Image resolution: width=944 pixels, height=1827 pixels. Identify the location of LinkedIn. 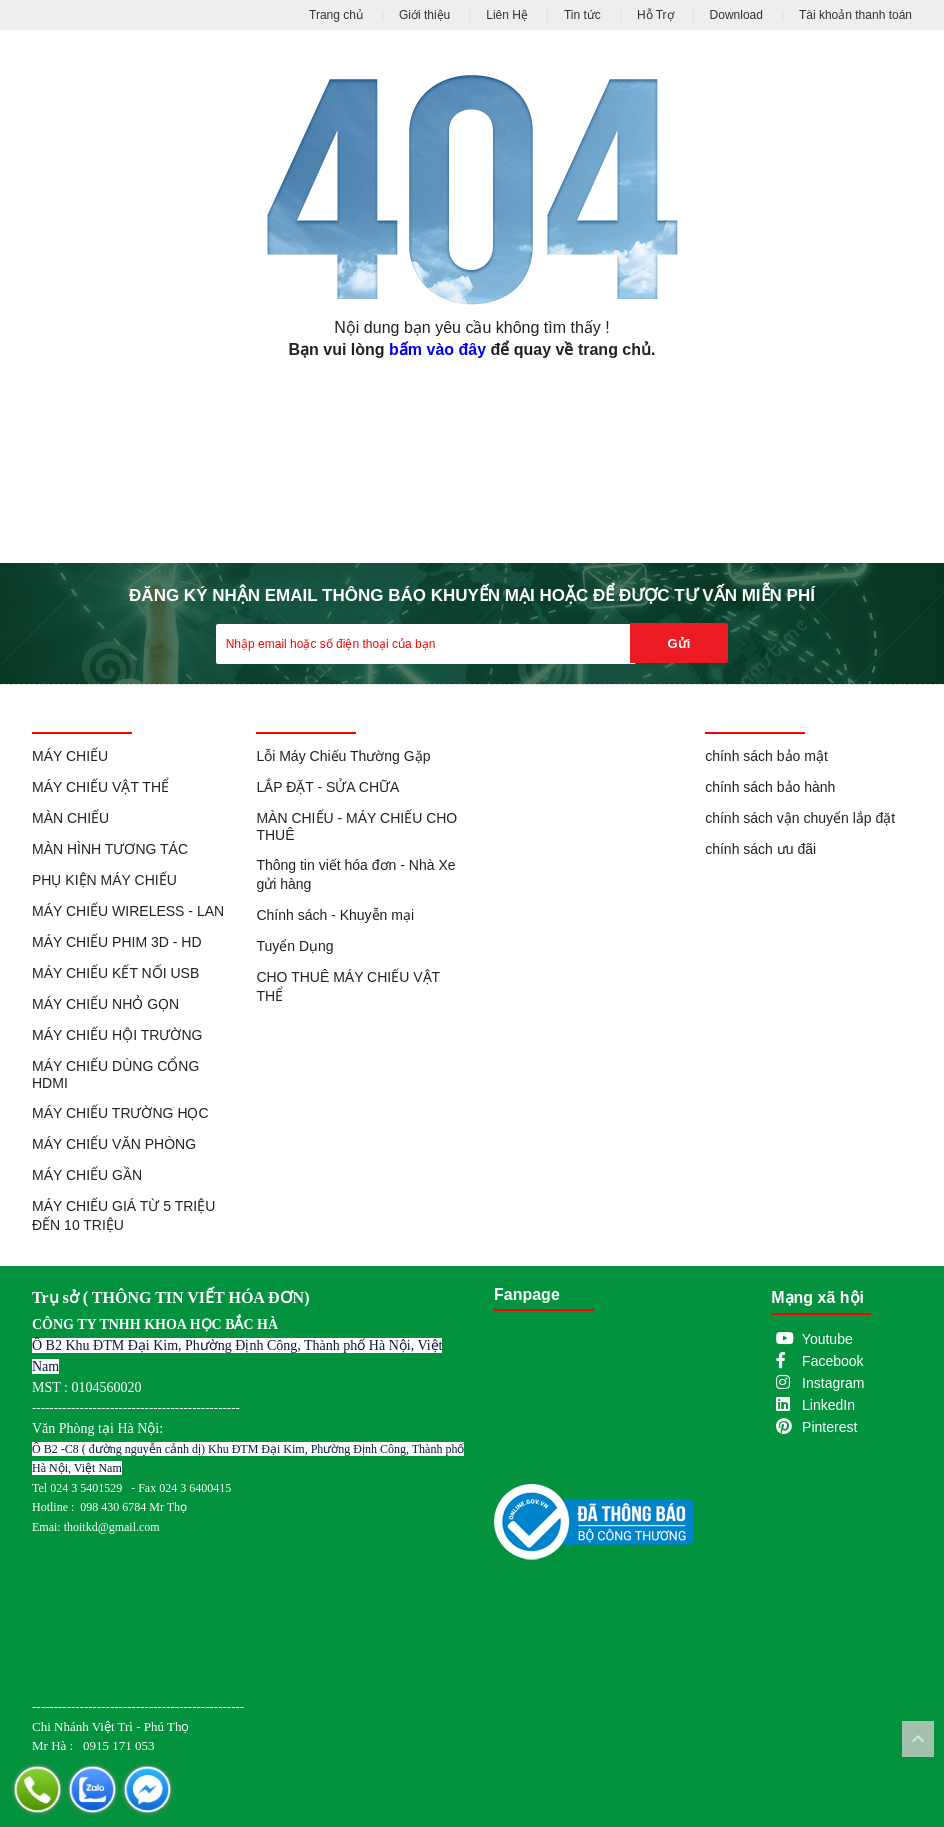
(828, 1405).